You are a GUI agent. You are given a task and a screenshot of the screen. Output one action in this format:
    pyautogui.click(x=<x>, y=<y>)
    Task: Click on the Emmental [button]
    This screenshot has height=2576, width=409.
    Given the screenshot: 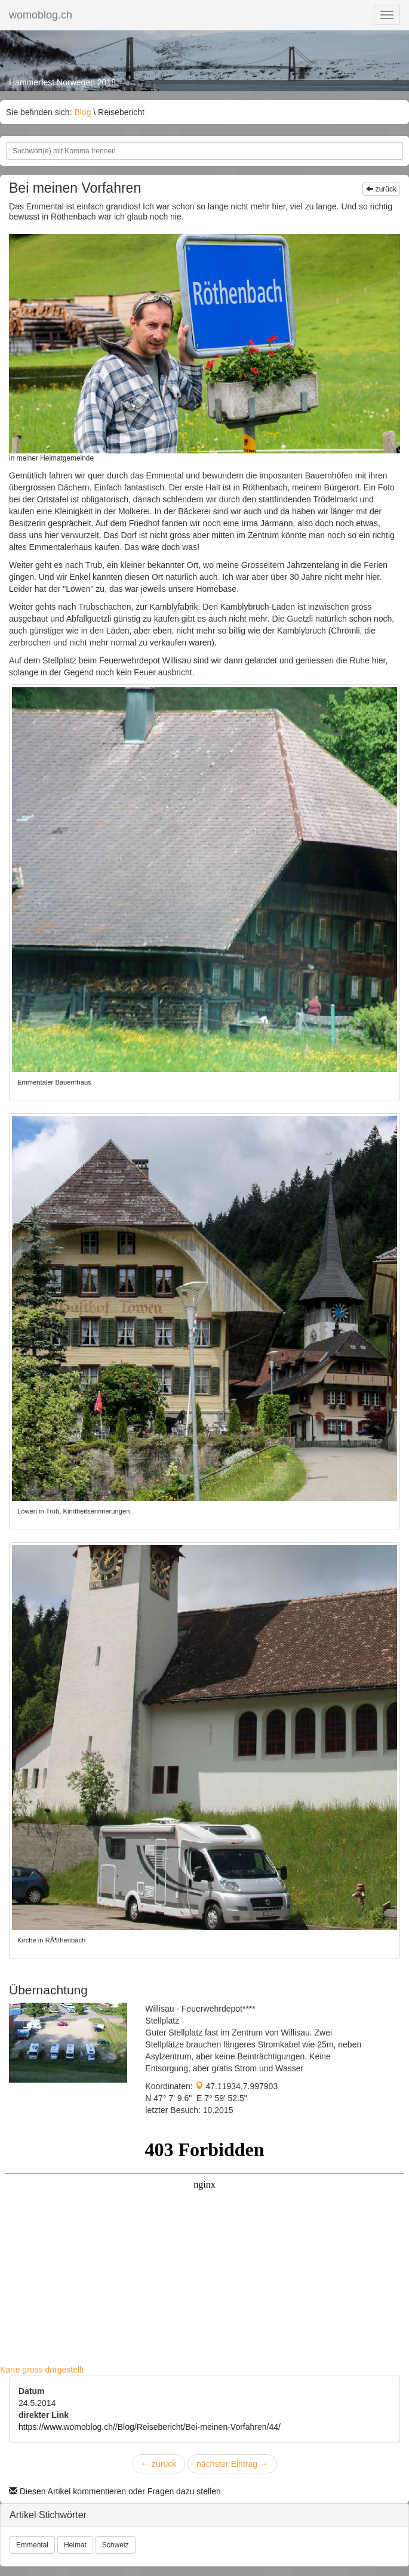 What is the action you would take?
    pyautogui.click(x=32, y=2545)
    